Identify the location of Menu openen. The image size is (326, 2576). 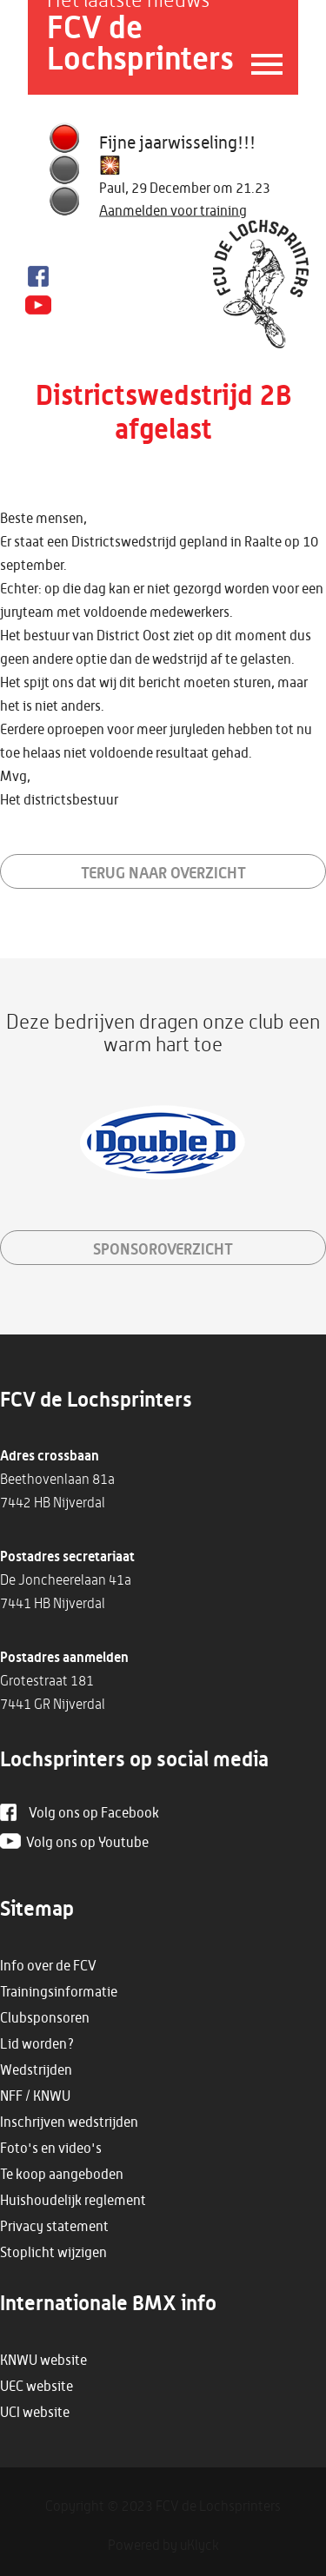
(259, 64).